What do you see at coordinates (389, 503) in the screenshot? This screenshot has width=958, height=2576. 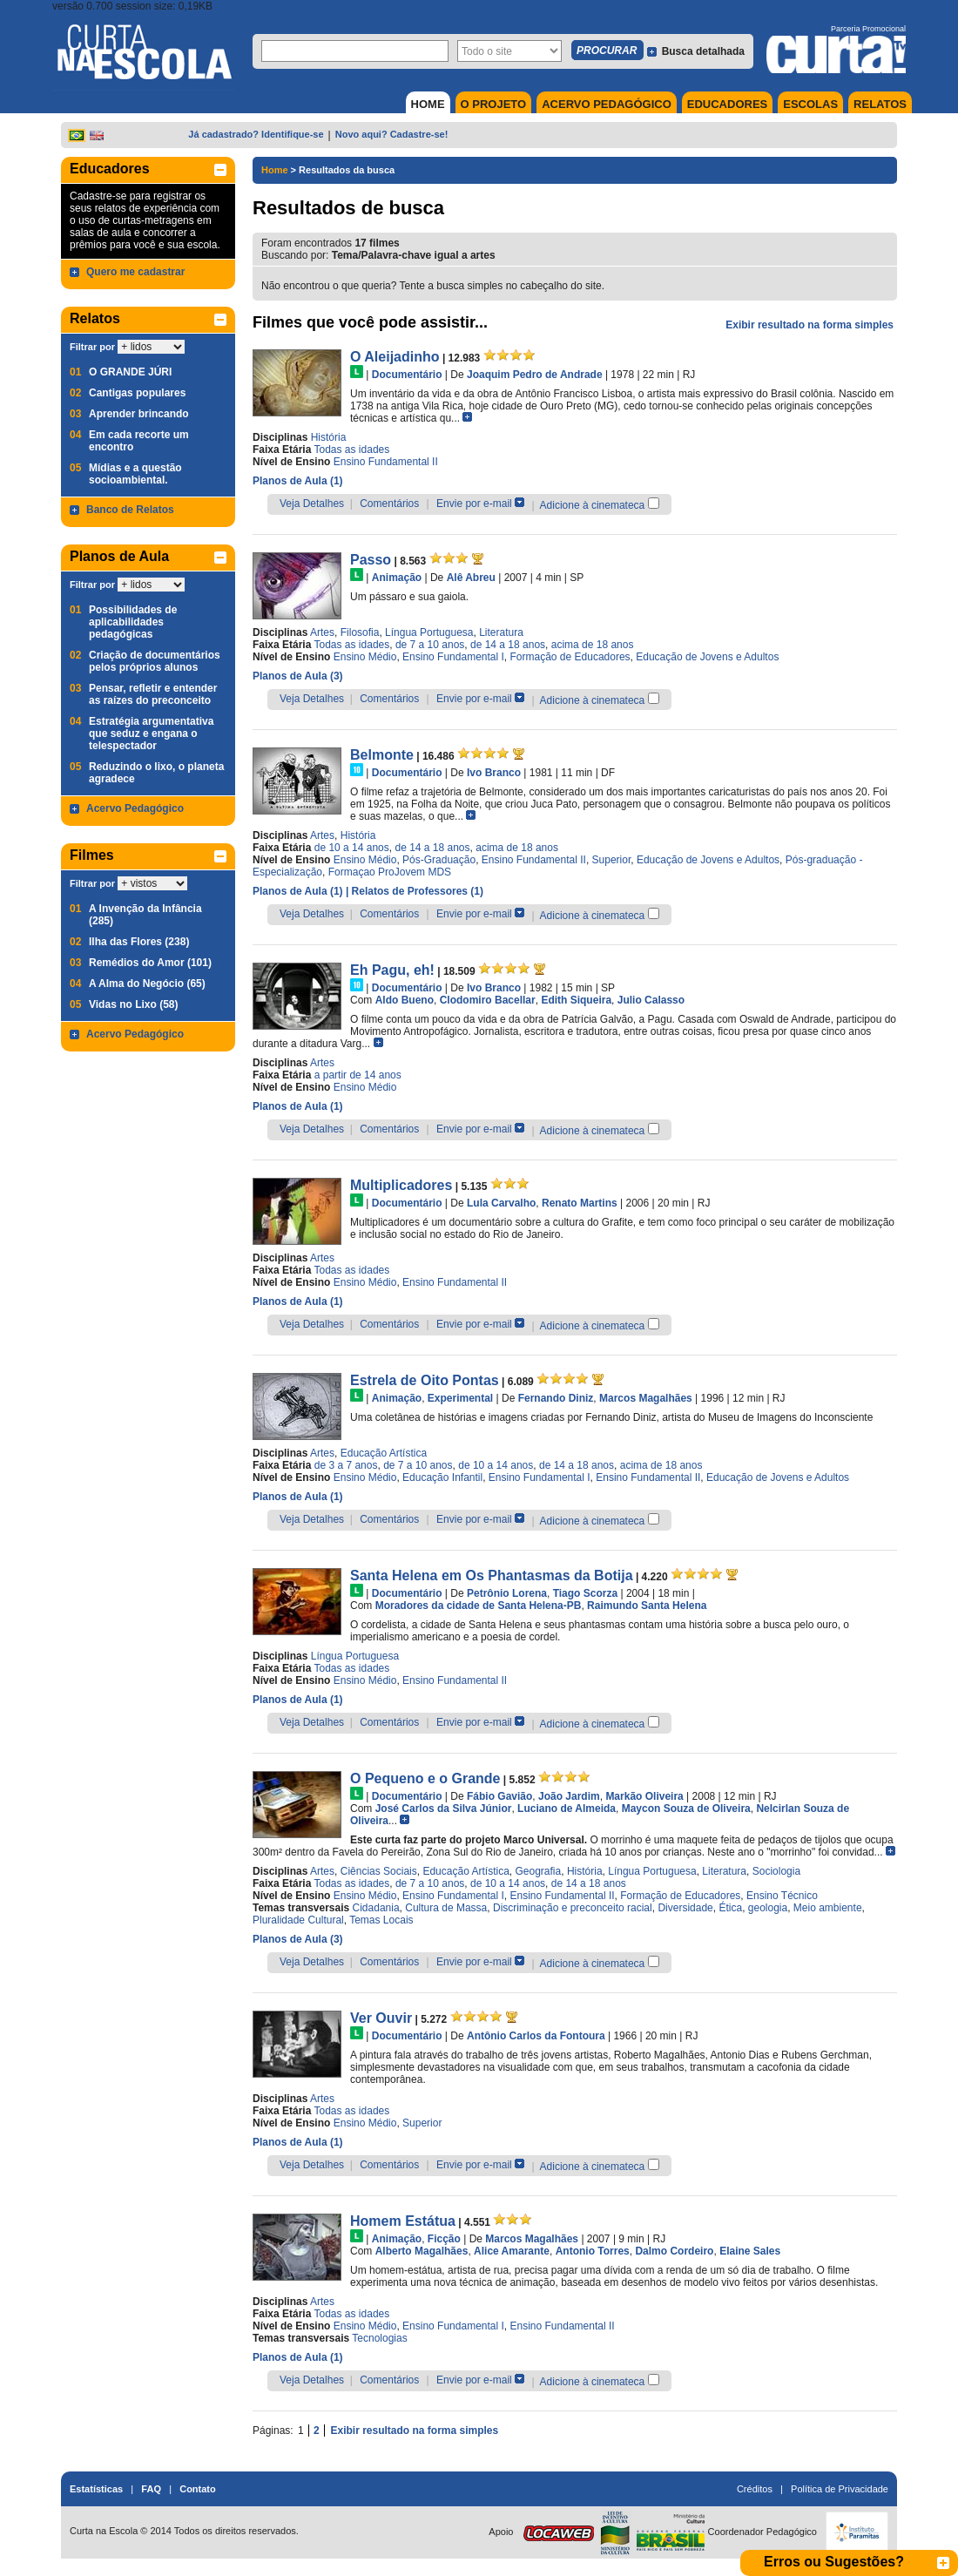 I see `Comentários` at bounding box center [389, 503].